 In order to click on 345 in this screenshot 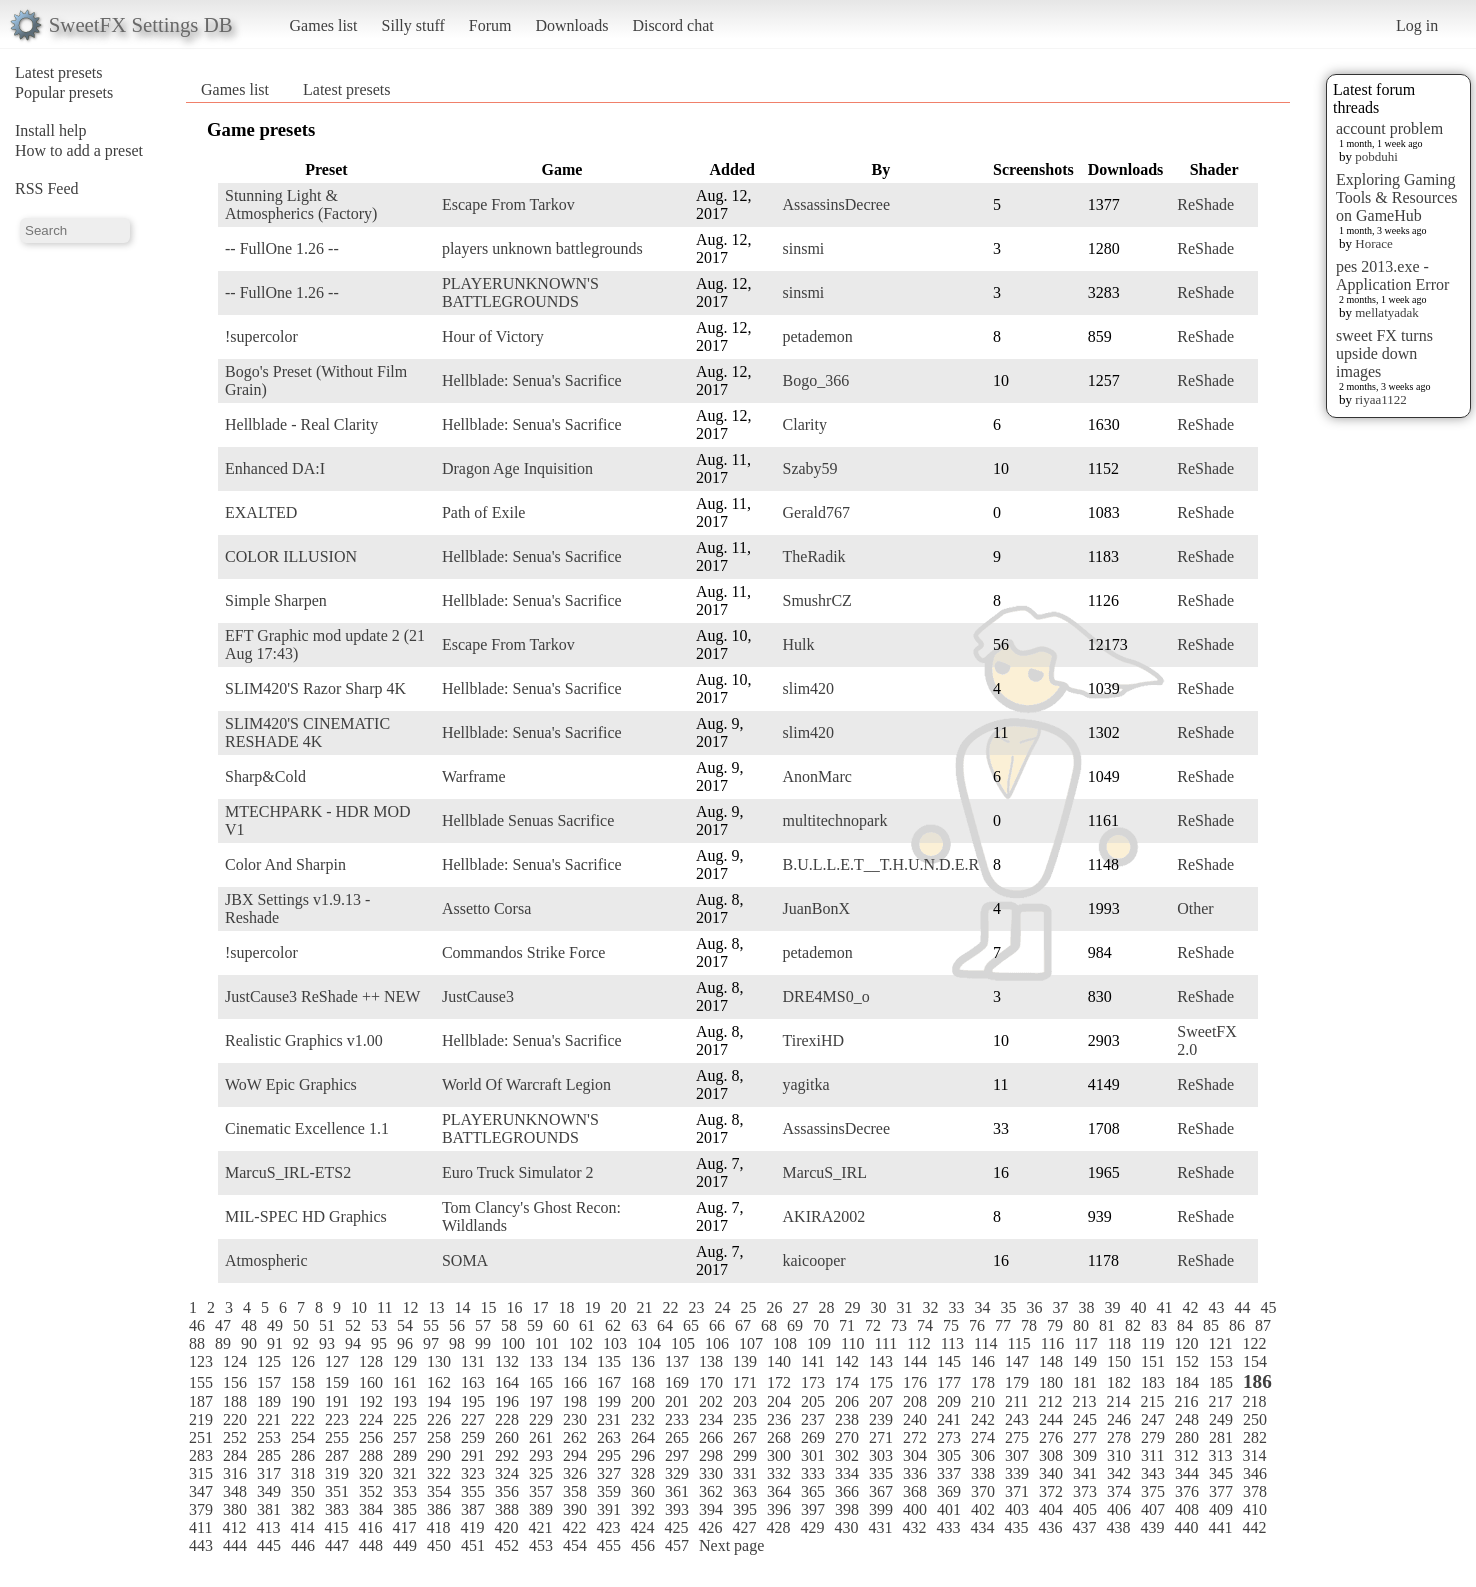, I will do `click(1221, 1473)`.